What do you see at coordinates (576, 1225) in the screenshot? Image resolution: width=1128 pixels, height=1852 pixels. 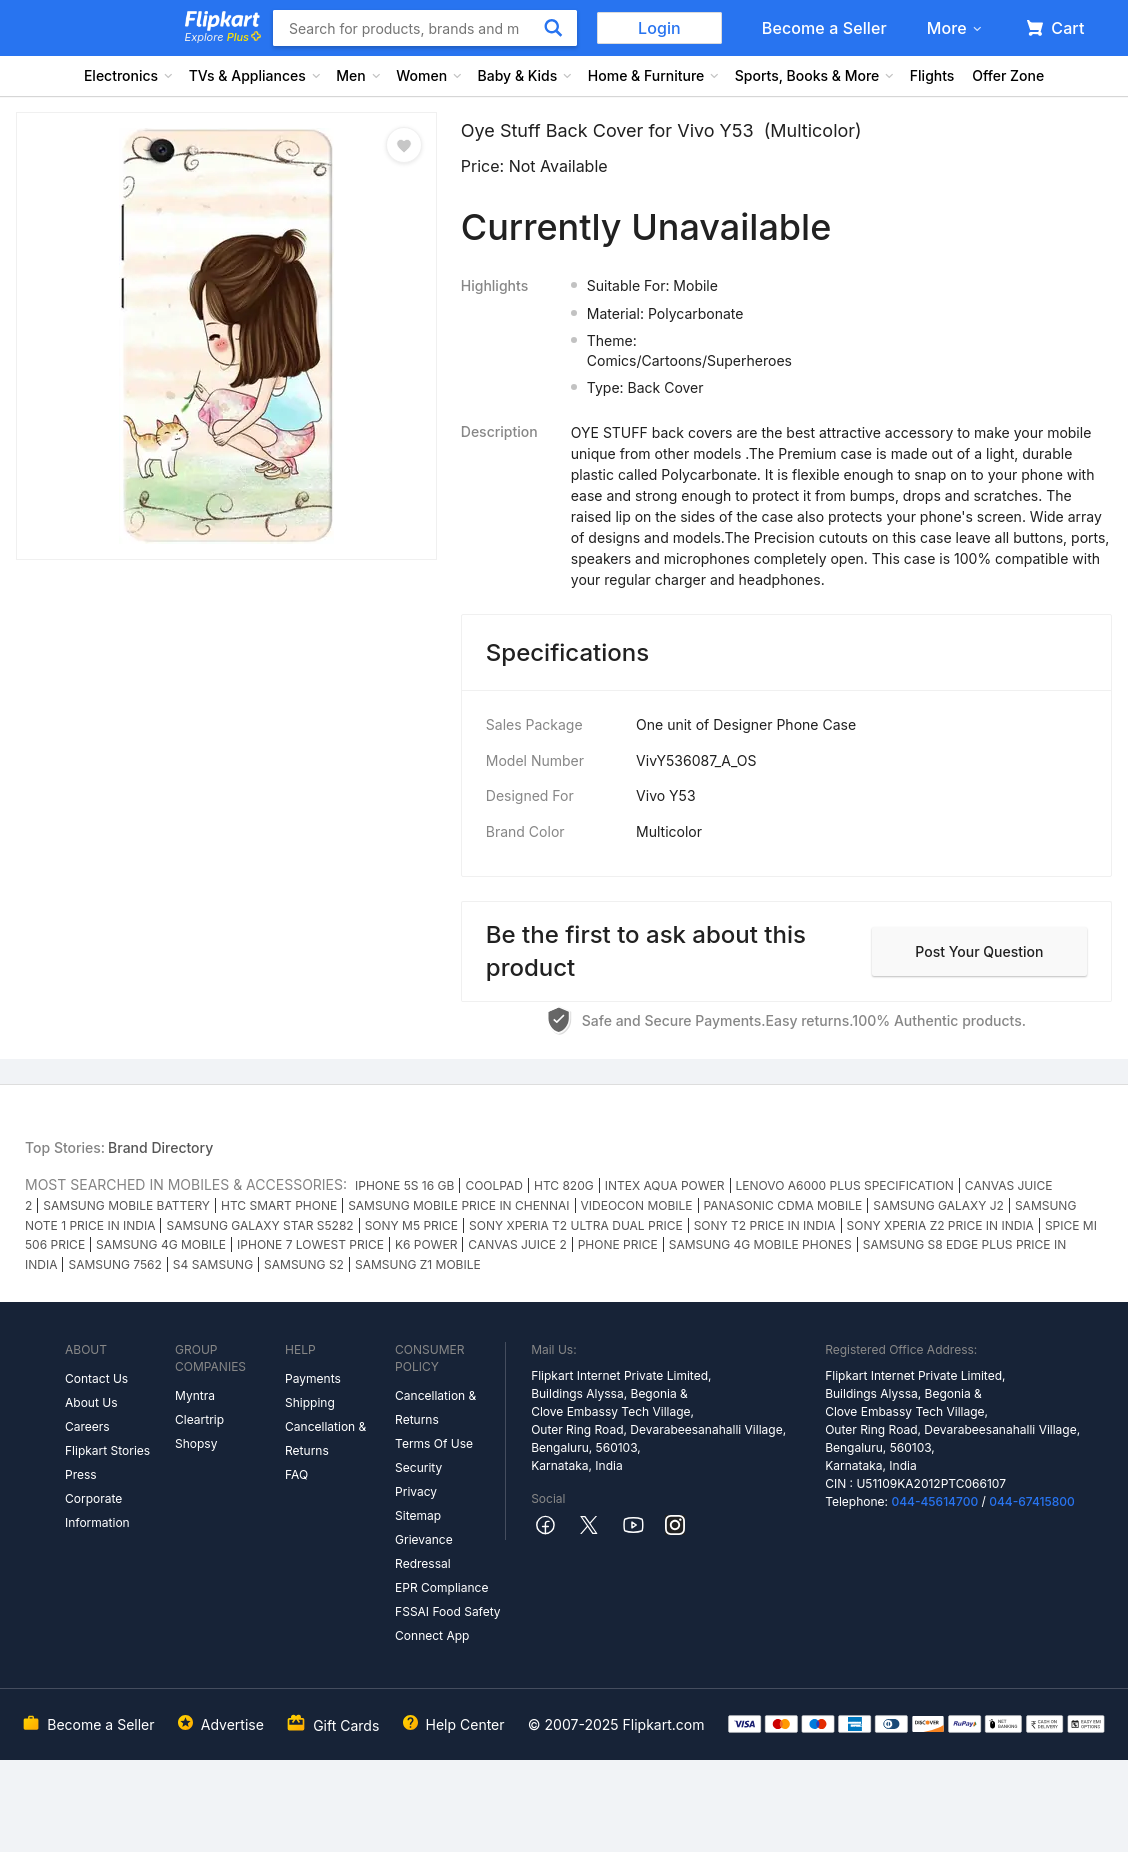 I see `SONY XPERIA T2 ULTRA DUAL PRICE` at bounding box center [576, 1225].